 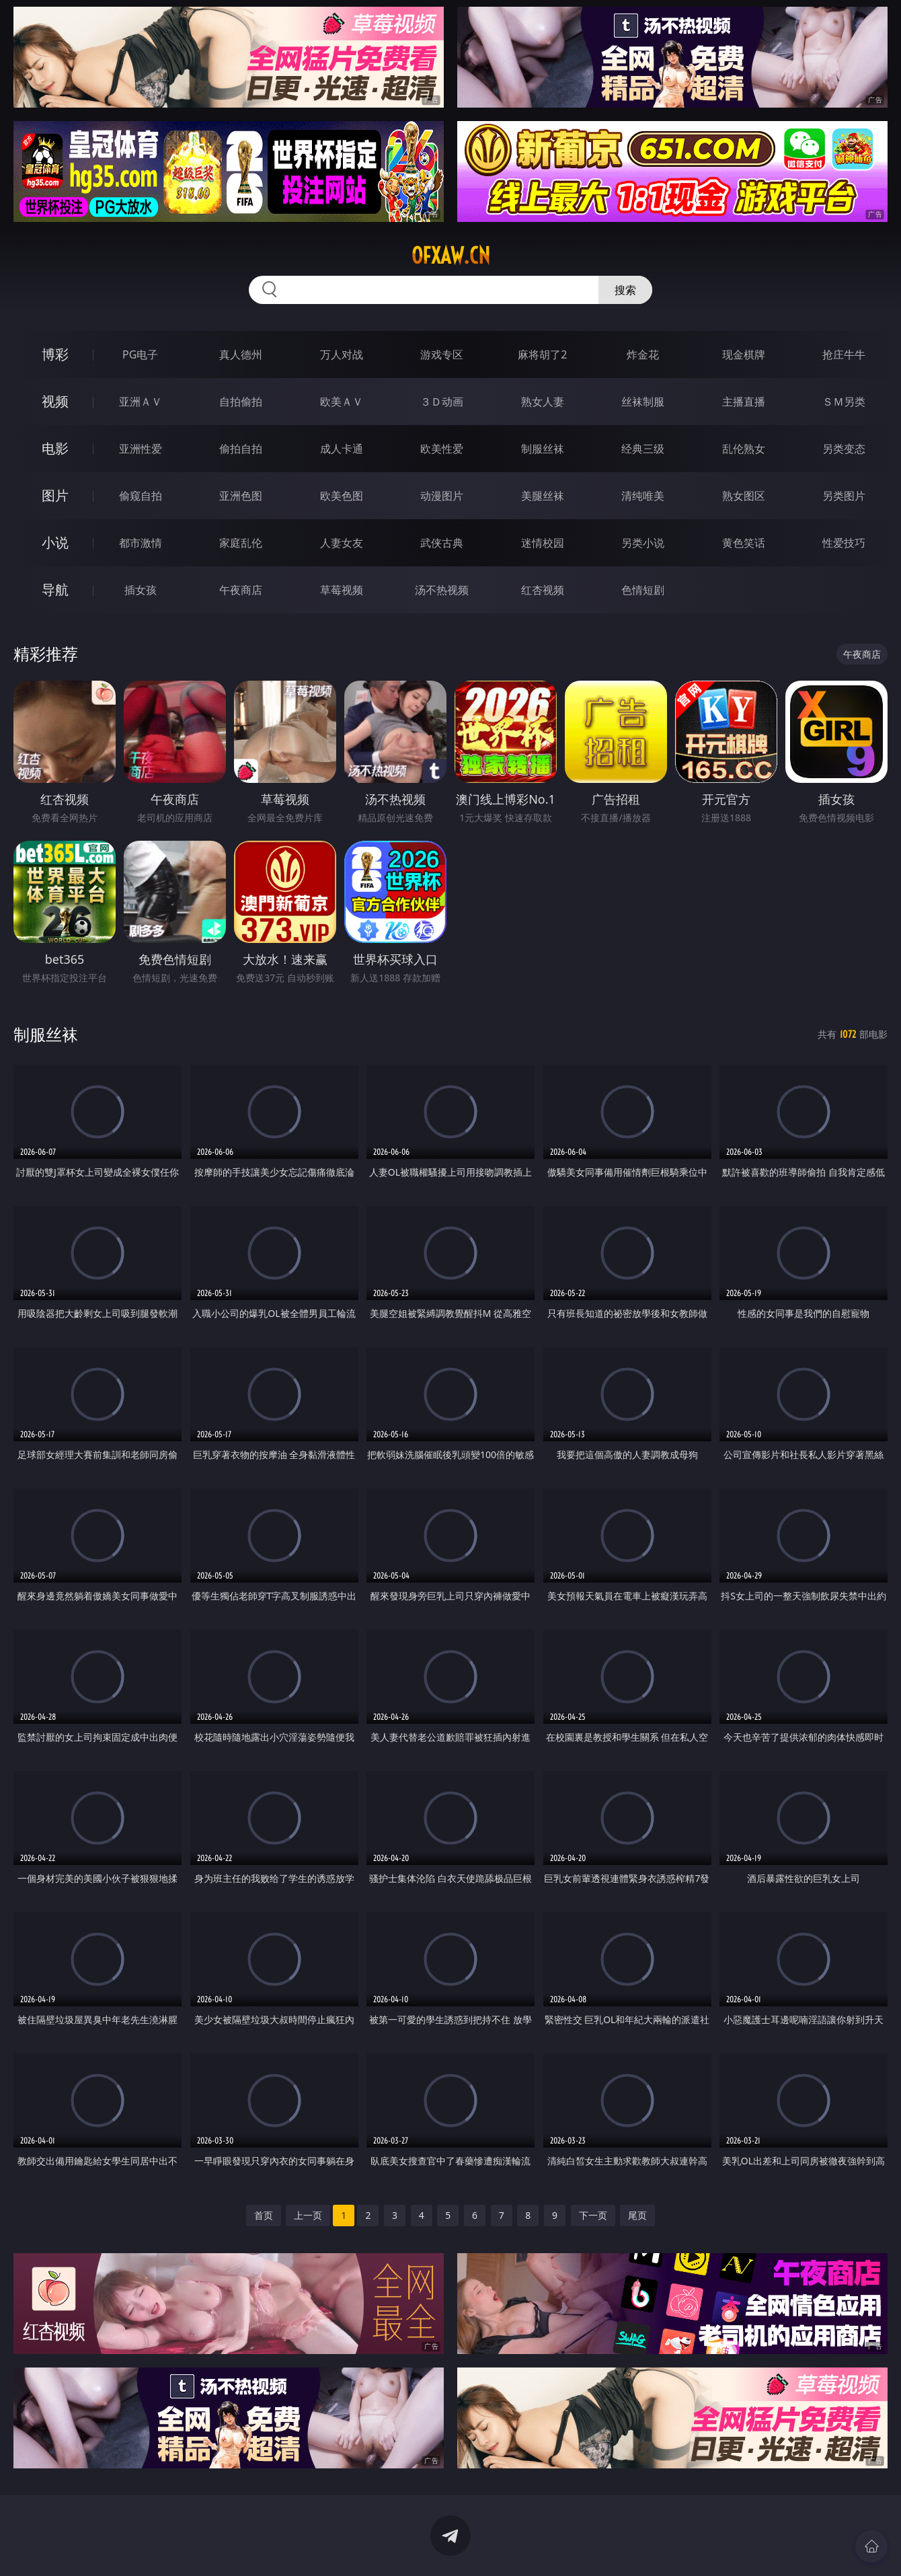 I want to click on 草莓视频, so click(x=341, y=589).